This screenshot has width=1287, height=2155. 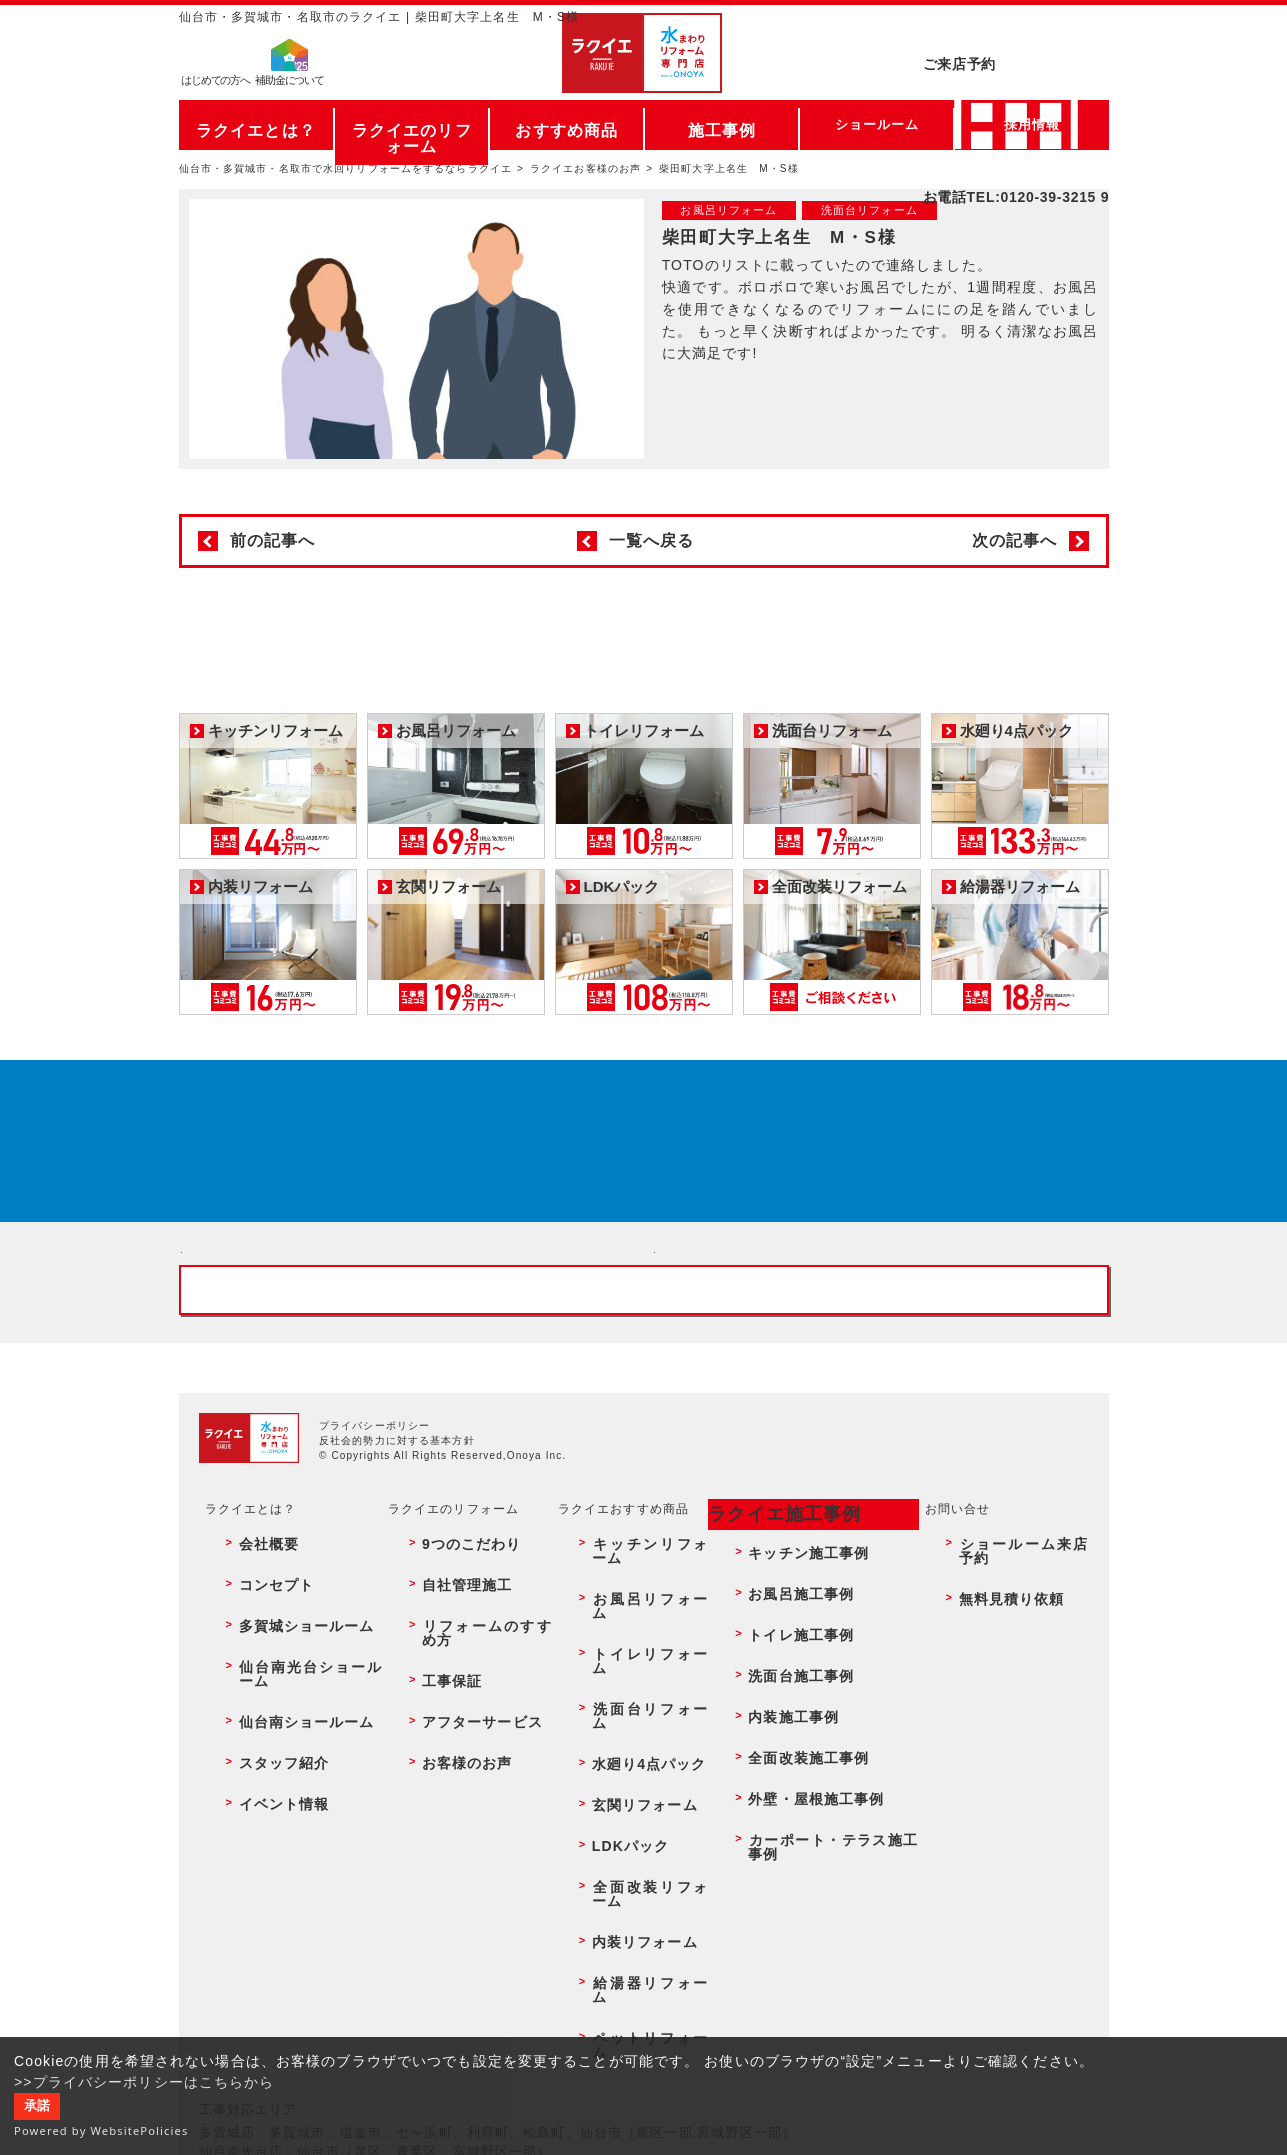 What do you see at coordinates (997, 1780) in the screenshot?
I see `無料見積り依頼` at bounding box center [997, 1780].